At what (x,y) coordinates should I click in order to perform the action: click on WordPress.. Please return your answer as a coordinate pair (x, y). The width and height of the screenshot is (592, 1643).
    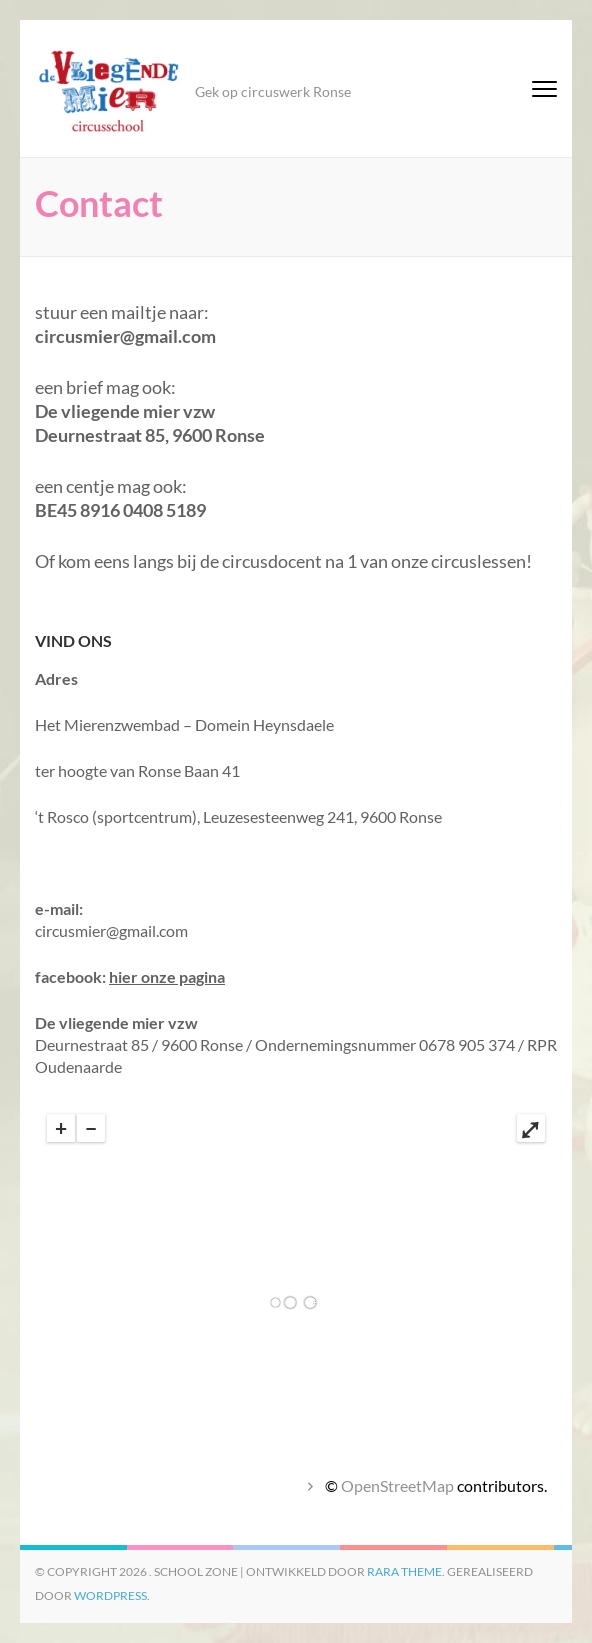
    Looking at the image, I should click on (112, 1595).